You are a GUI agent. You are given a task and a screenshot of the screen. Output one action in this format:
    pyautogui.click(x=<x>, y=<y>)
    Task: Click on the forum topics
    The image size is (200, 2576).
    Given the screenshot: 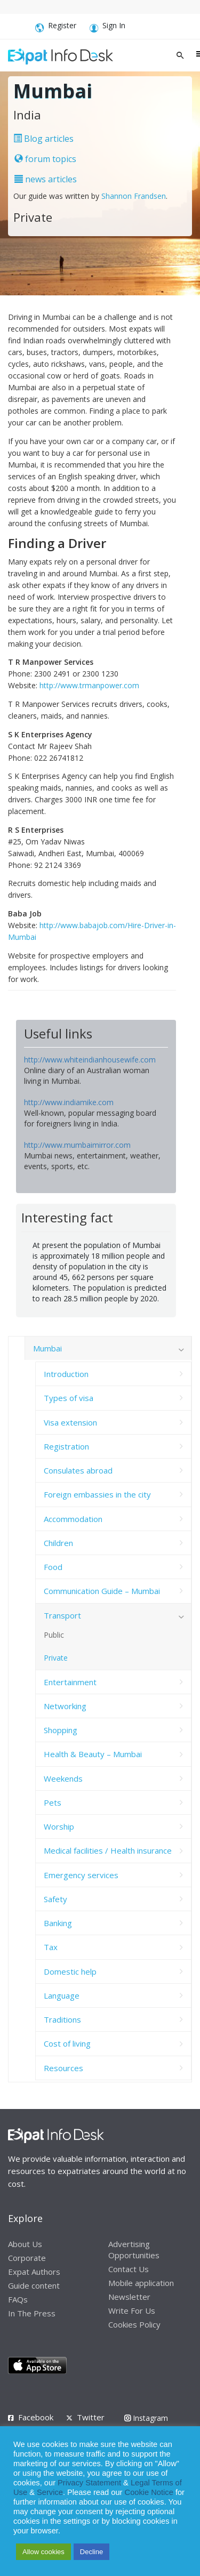 What is the action you would take?
    pyautogui.click(x=45, y=159)
    